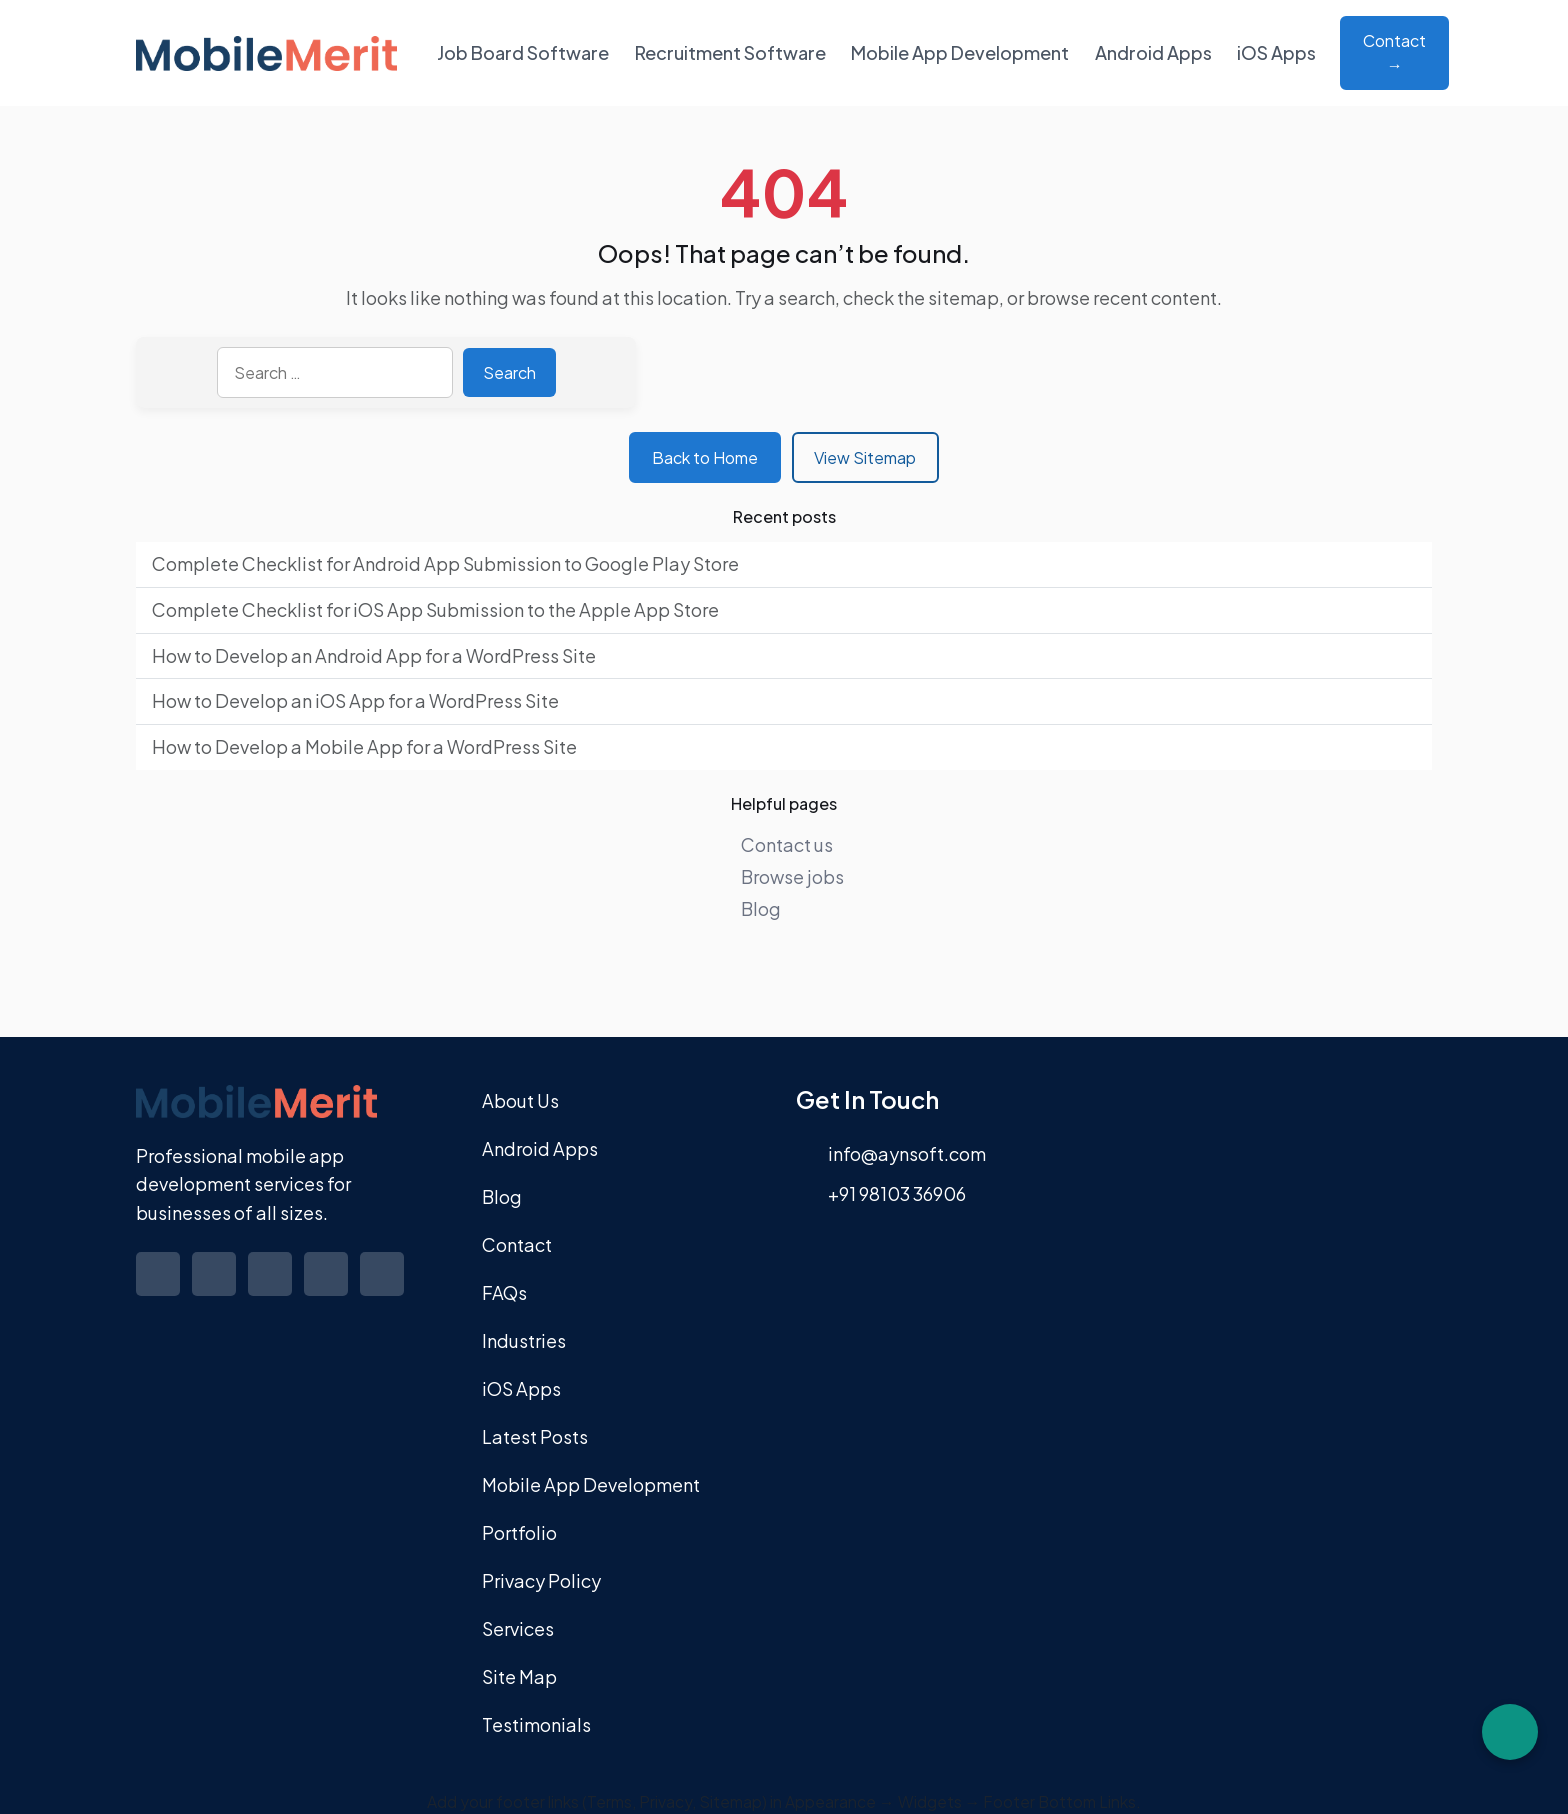 This screenshot has height=1814, width=1568. Describe the element at coordinates (792, 876) in the screenshot. I see `Browse jobs` at that location.